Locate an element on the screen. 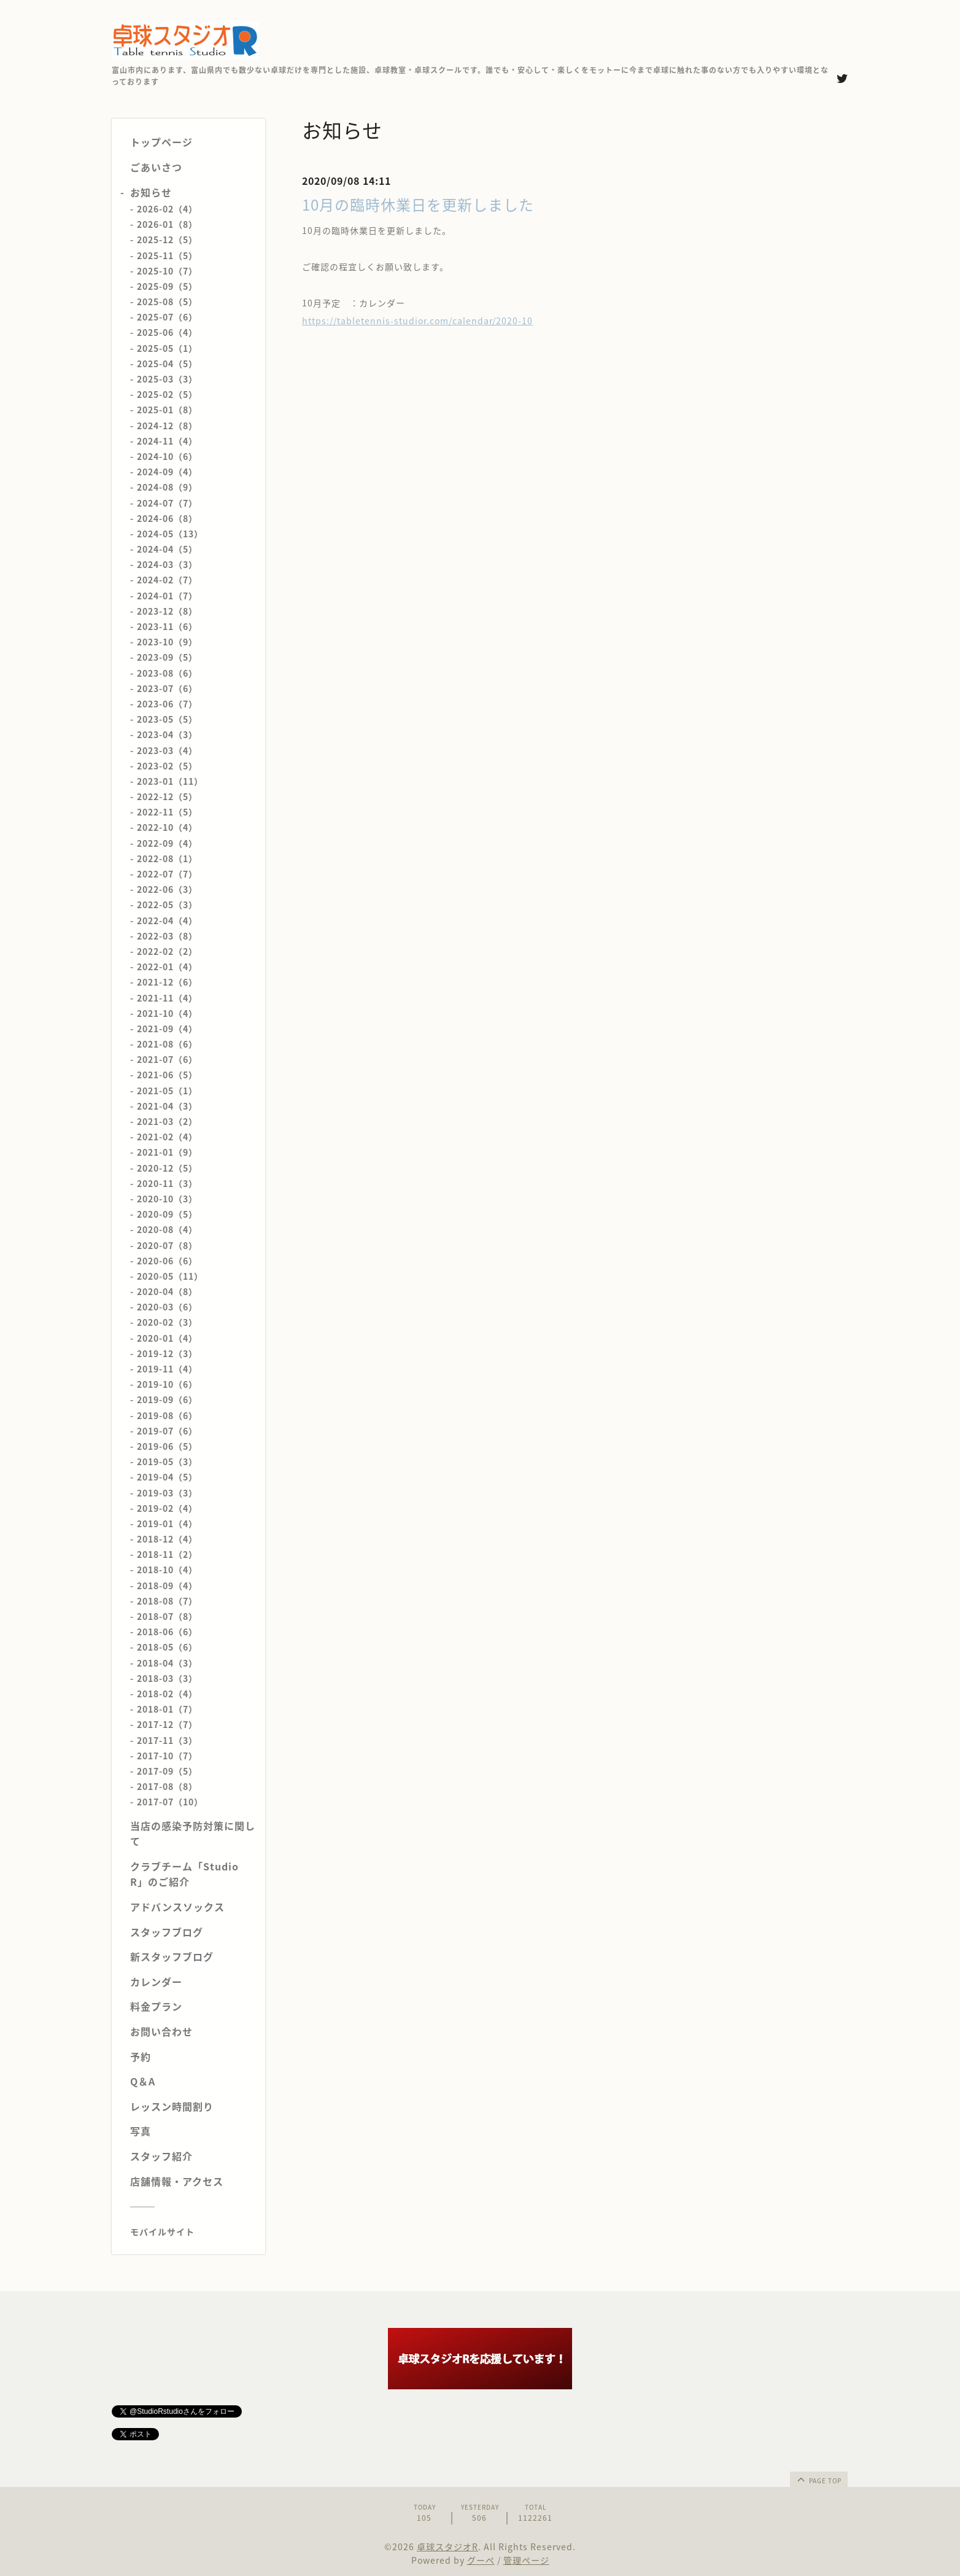 The height and width of the screenshot is (2576, 960). 2018-01（7） is located at coordinates (167, 1709).